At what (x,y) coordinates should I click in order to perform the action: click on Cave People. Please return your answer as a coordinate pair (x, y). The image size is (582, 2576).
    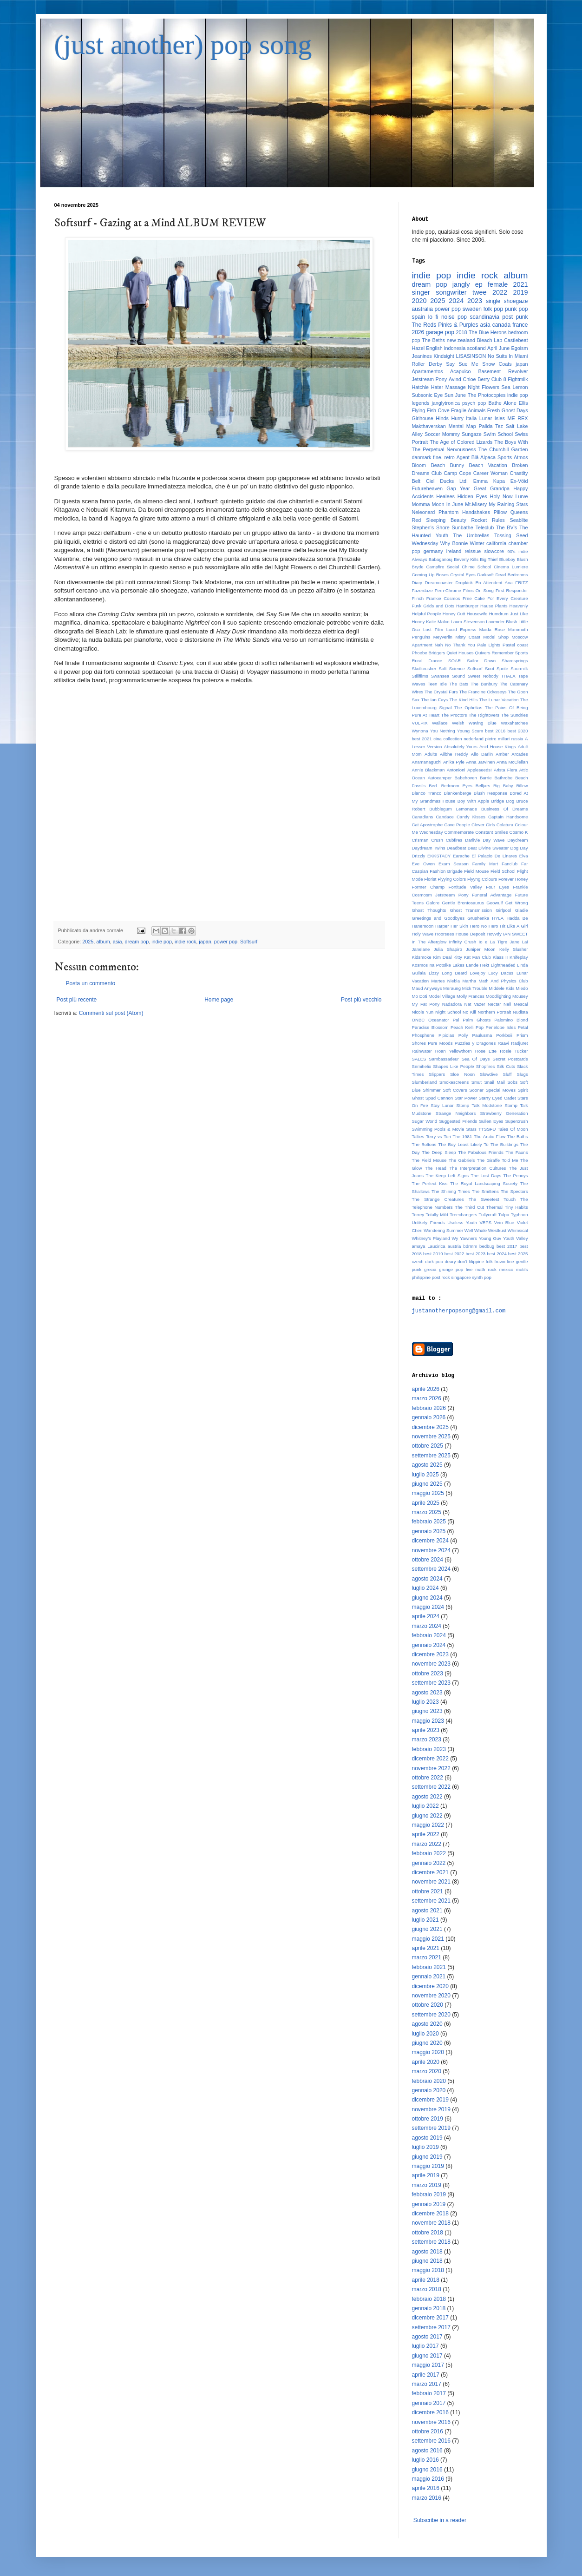
    Looking at the image, I should click on (457, 824).